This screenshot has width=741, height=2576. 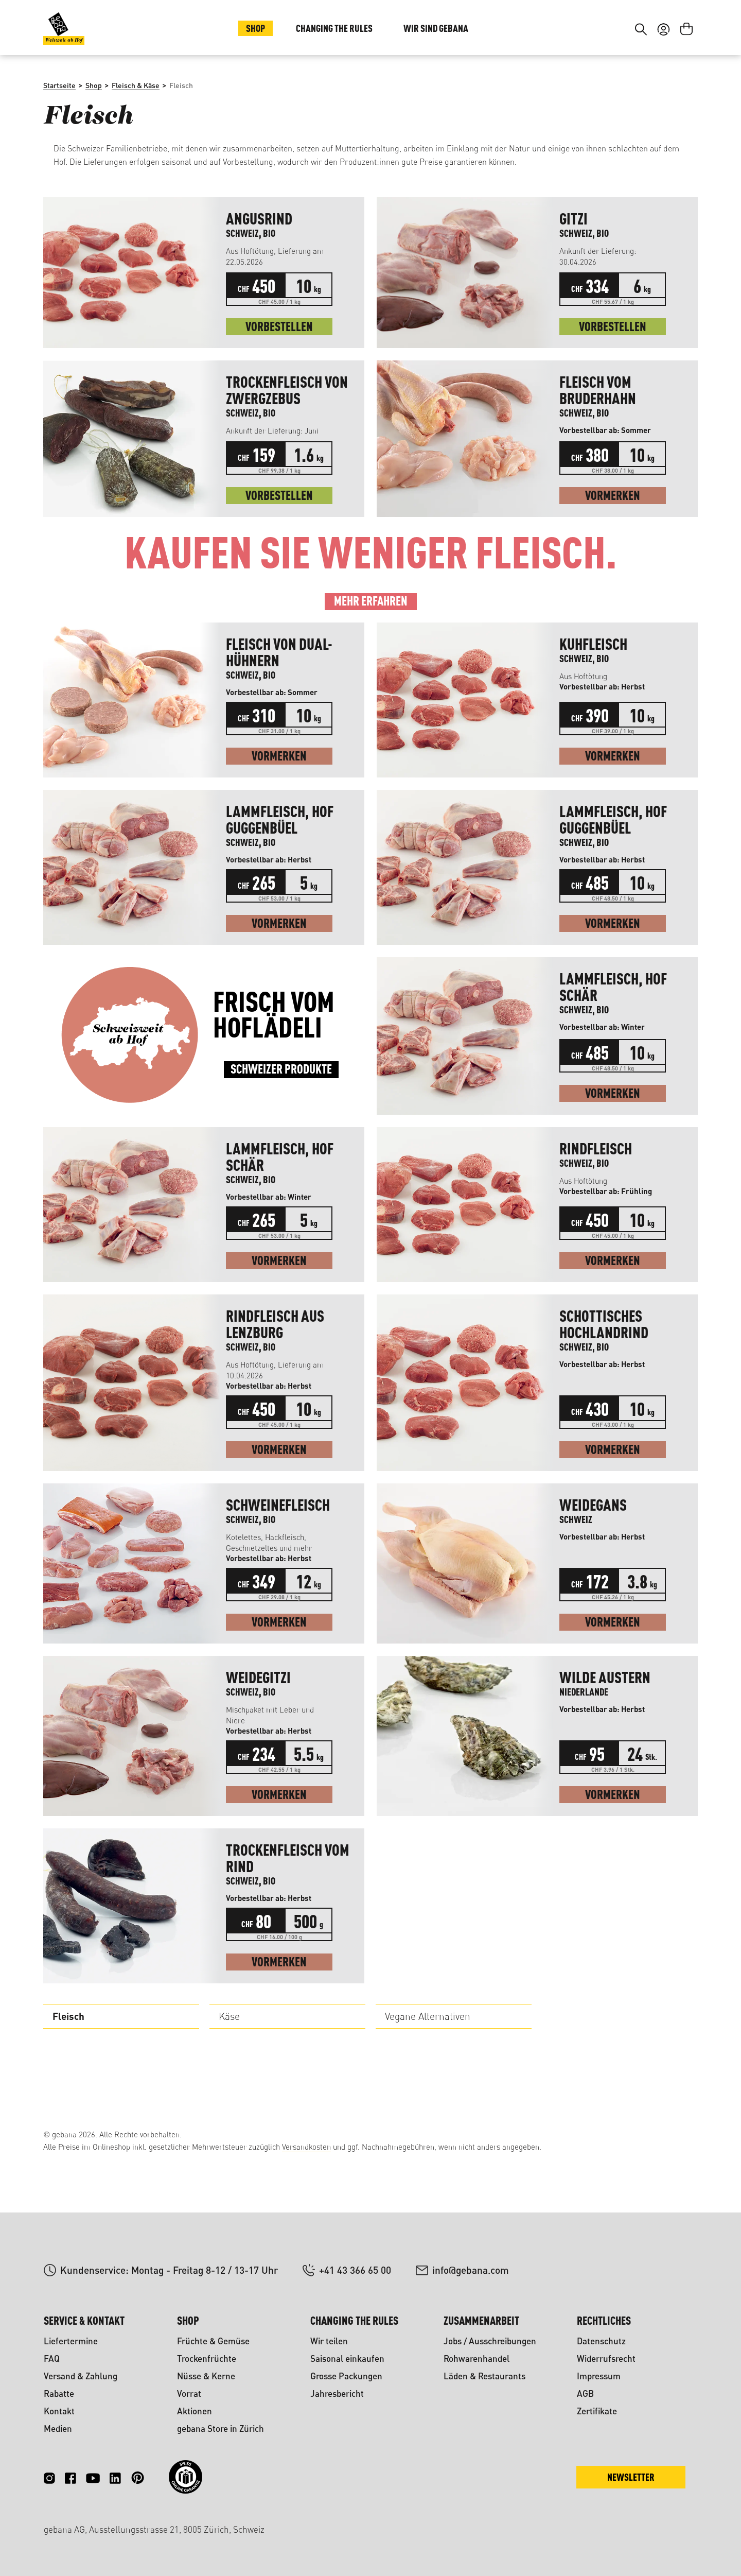 What do you see at coordinates (59, 2411) in the screenshot?
I see `Kontakt` at bounding box center [59, 2411].